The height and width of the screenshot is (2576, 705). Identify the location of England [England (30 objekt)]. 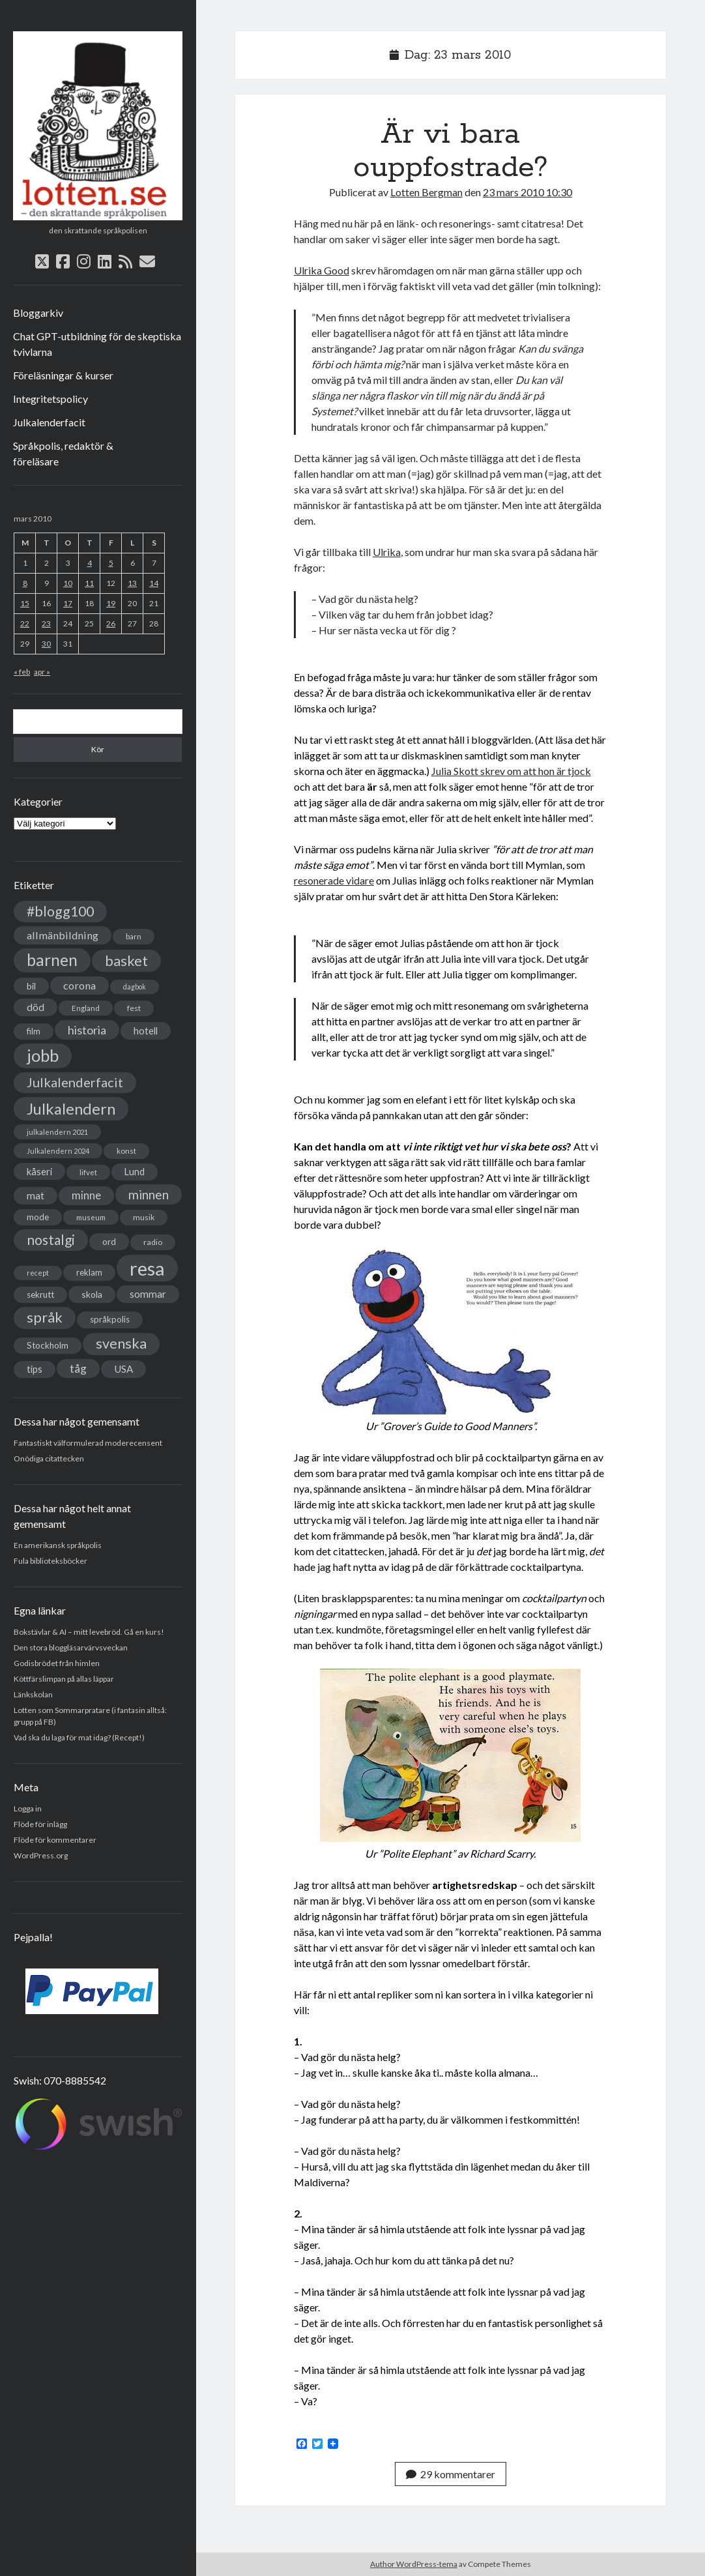
(86, 1008).